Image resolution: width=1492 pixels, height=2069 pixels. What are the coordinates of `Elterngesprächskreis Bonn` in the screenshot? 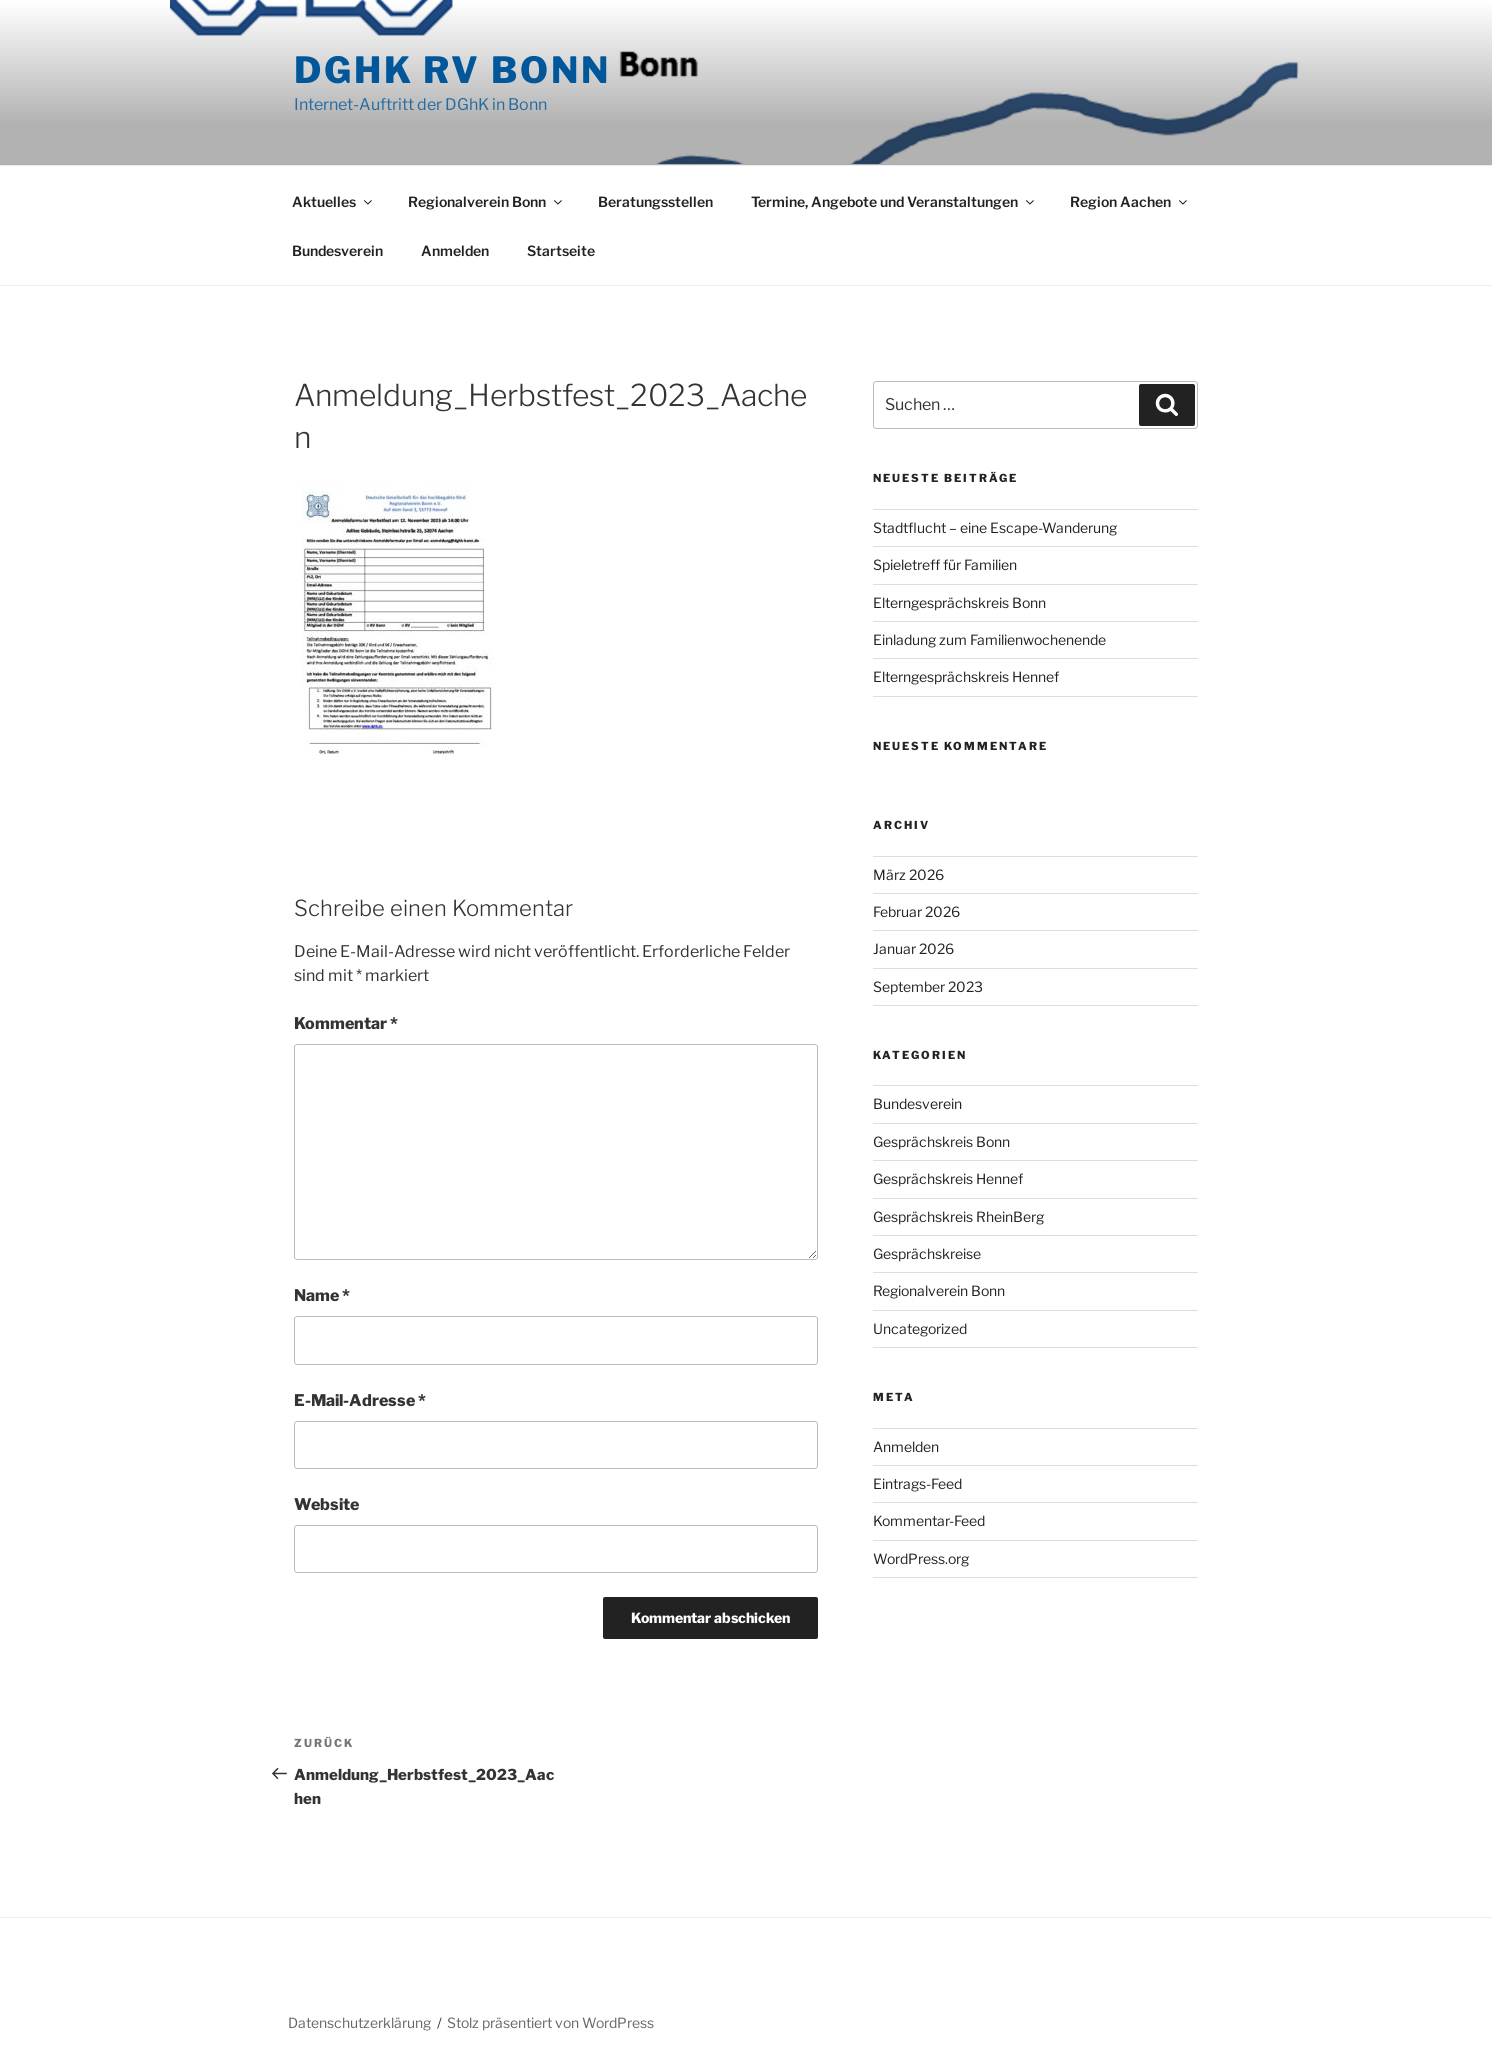 It's located at (959, 602).